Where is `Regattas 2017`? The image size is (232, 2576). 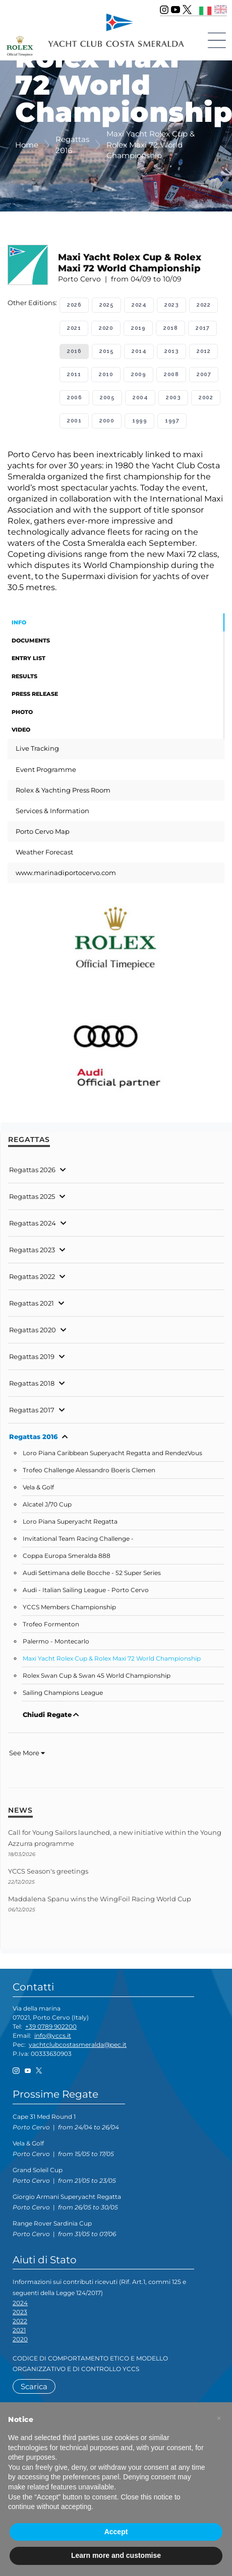
Regattas 2017 is located at coordinates (31, 1410).